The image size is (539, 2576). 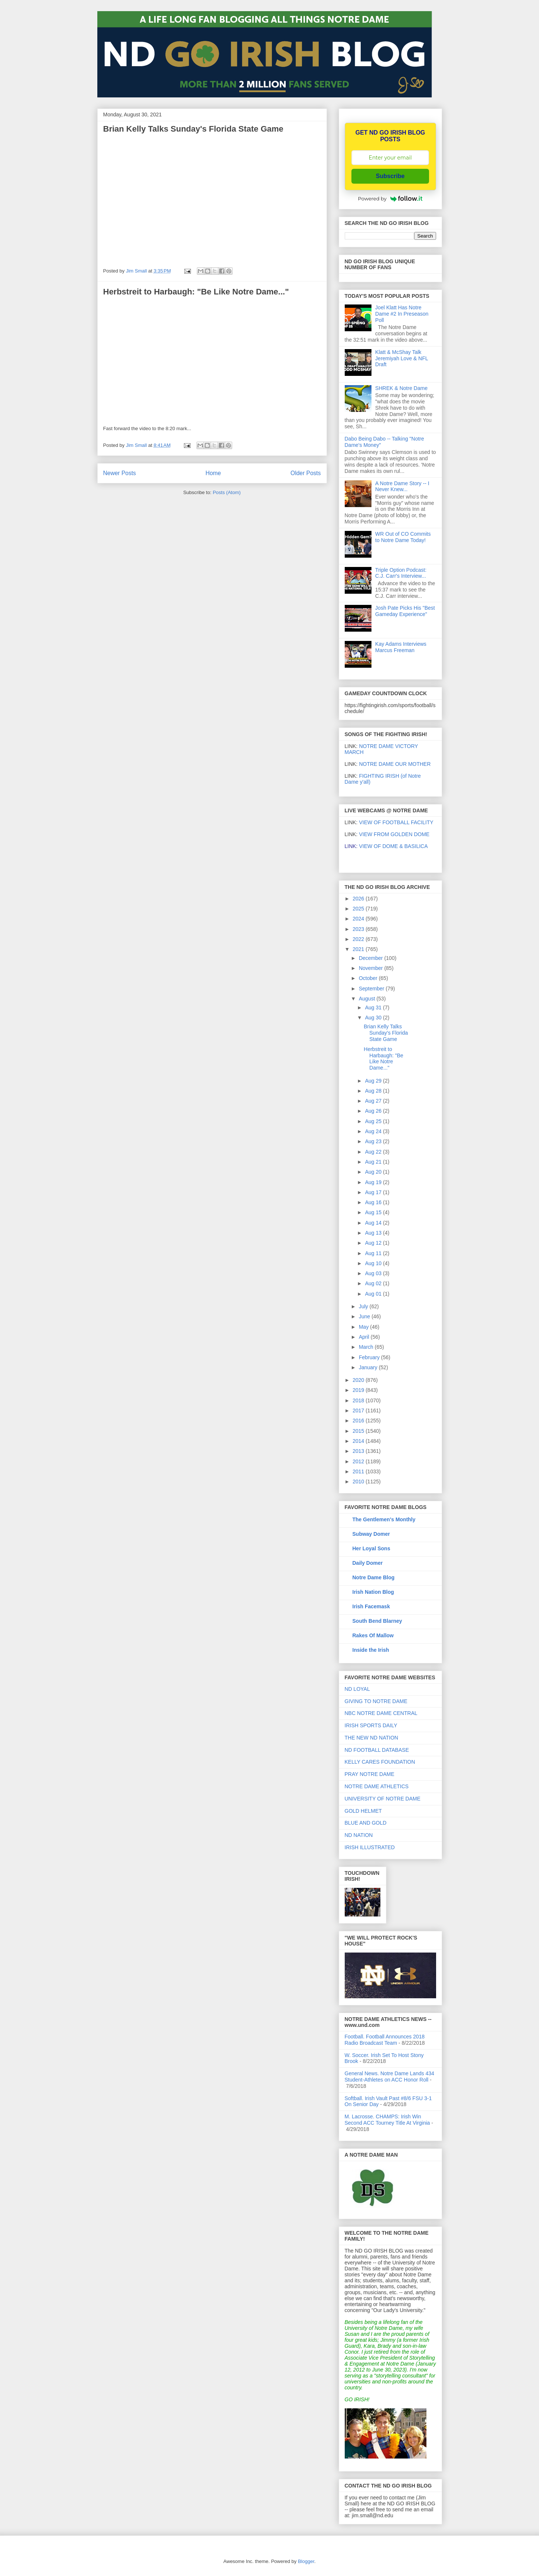 I want to click on Her Loyal Sons, so click(x=371, y=1548).